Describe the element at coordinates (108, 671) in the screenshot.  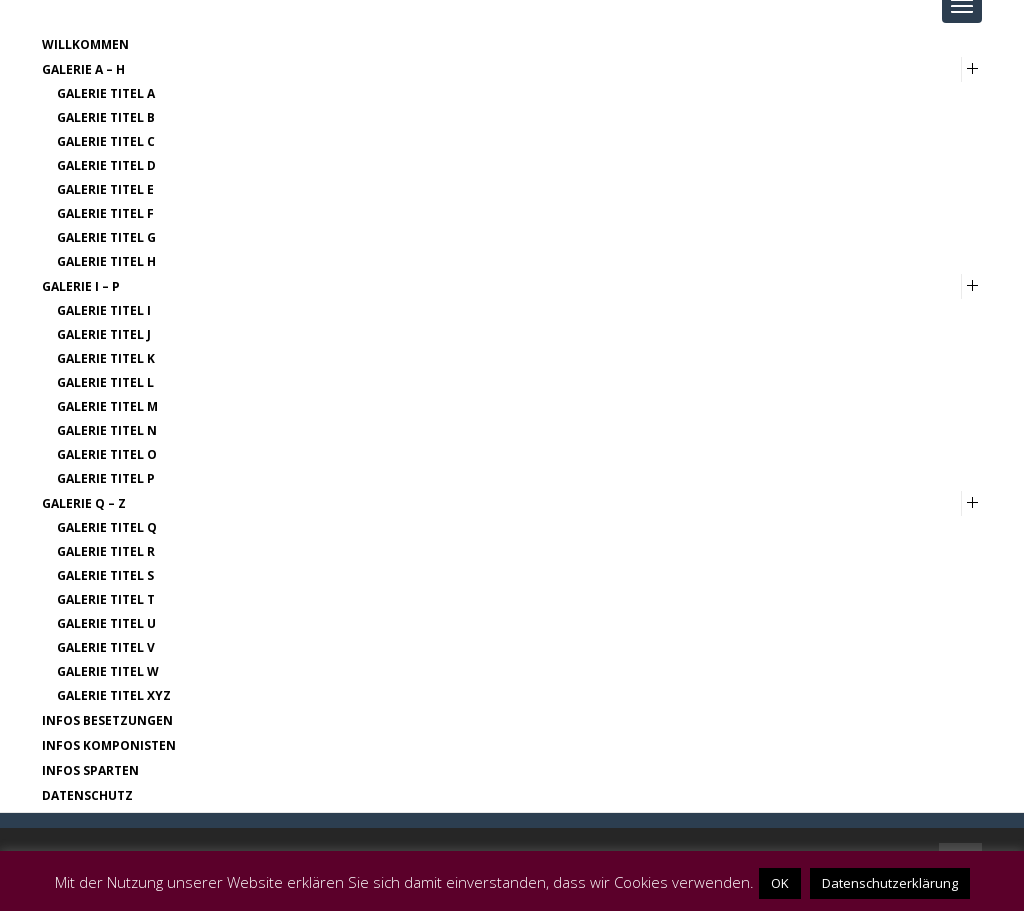
I see `Galerie Titel W` at that location.